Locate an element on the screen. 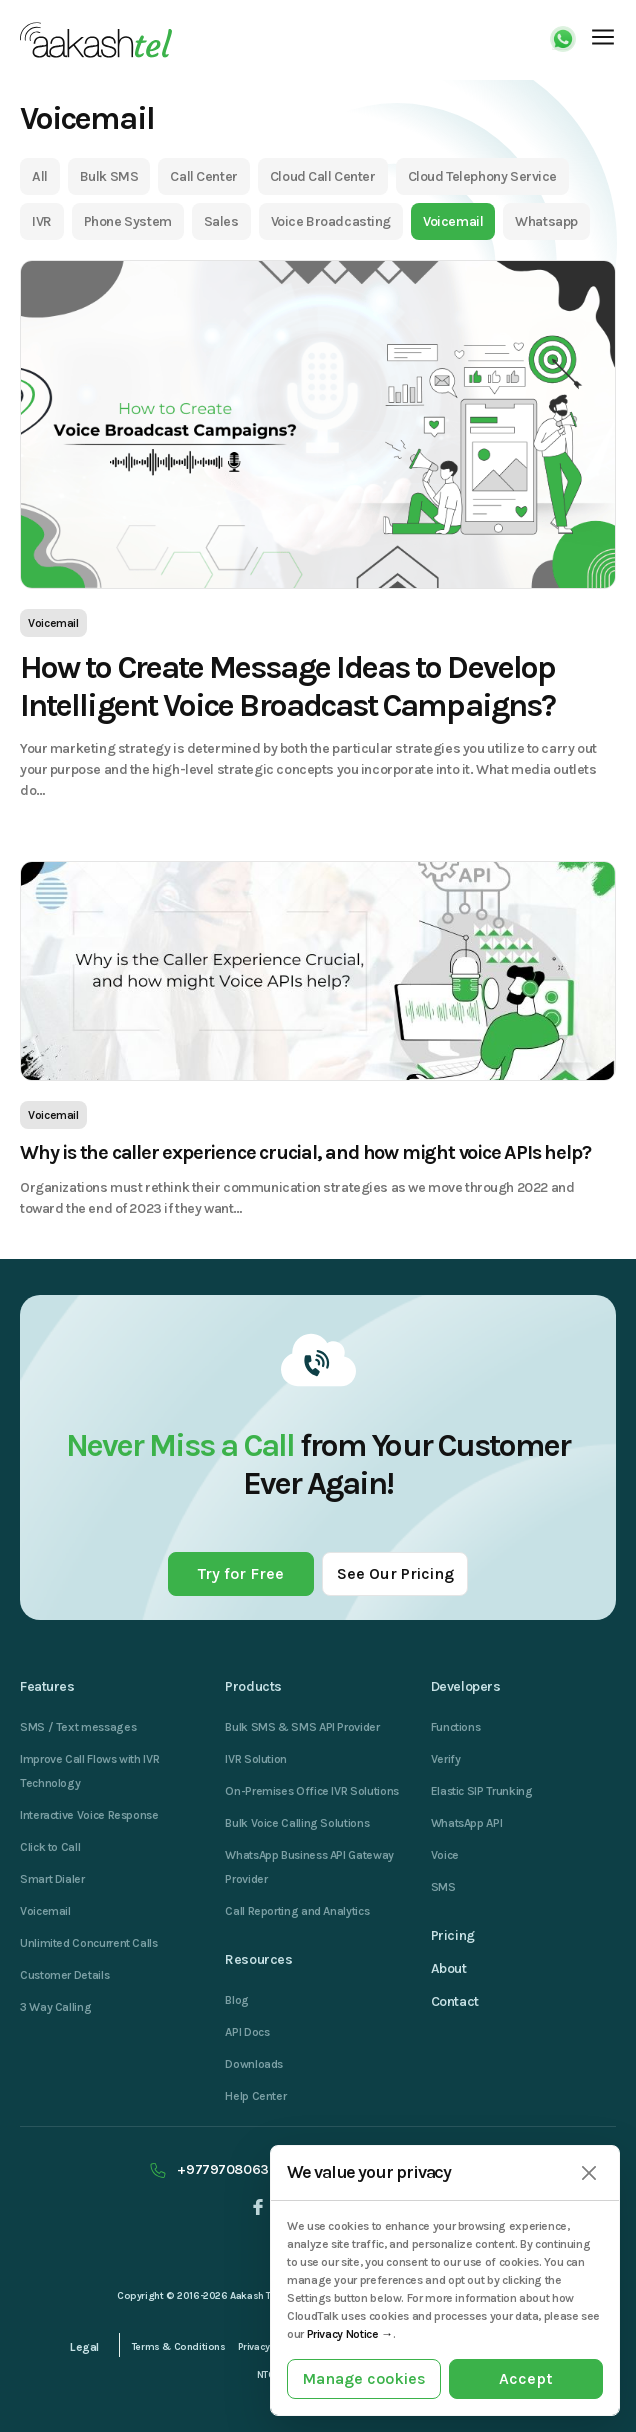  Bulk Voice Calling Solutions is located at coordinates (297, 1823).